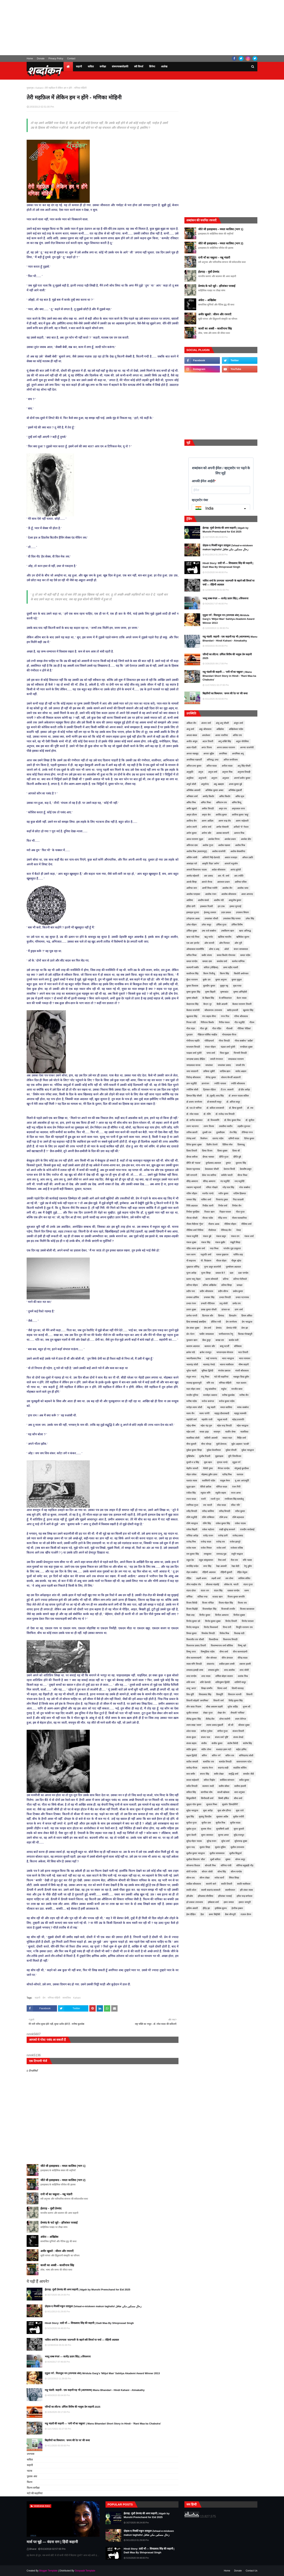 The image size is (284, 2576). Describe the element at coordinates (206, 814) in the screenshot. I see `अमृता बेरा` at that location.